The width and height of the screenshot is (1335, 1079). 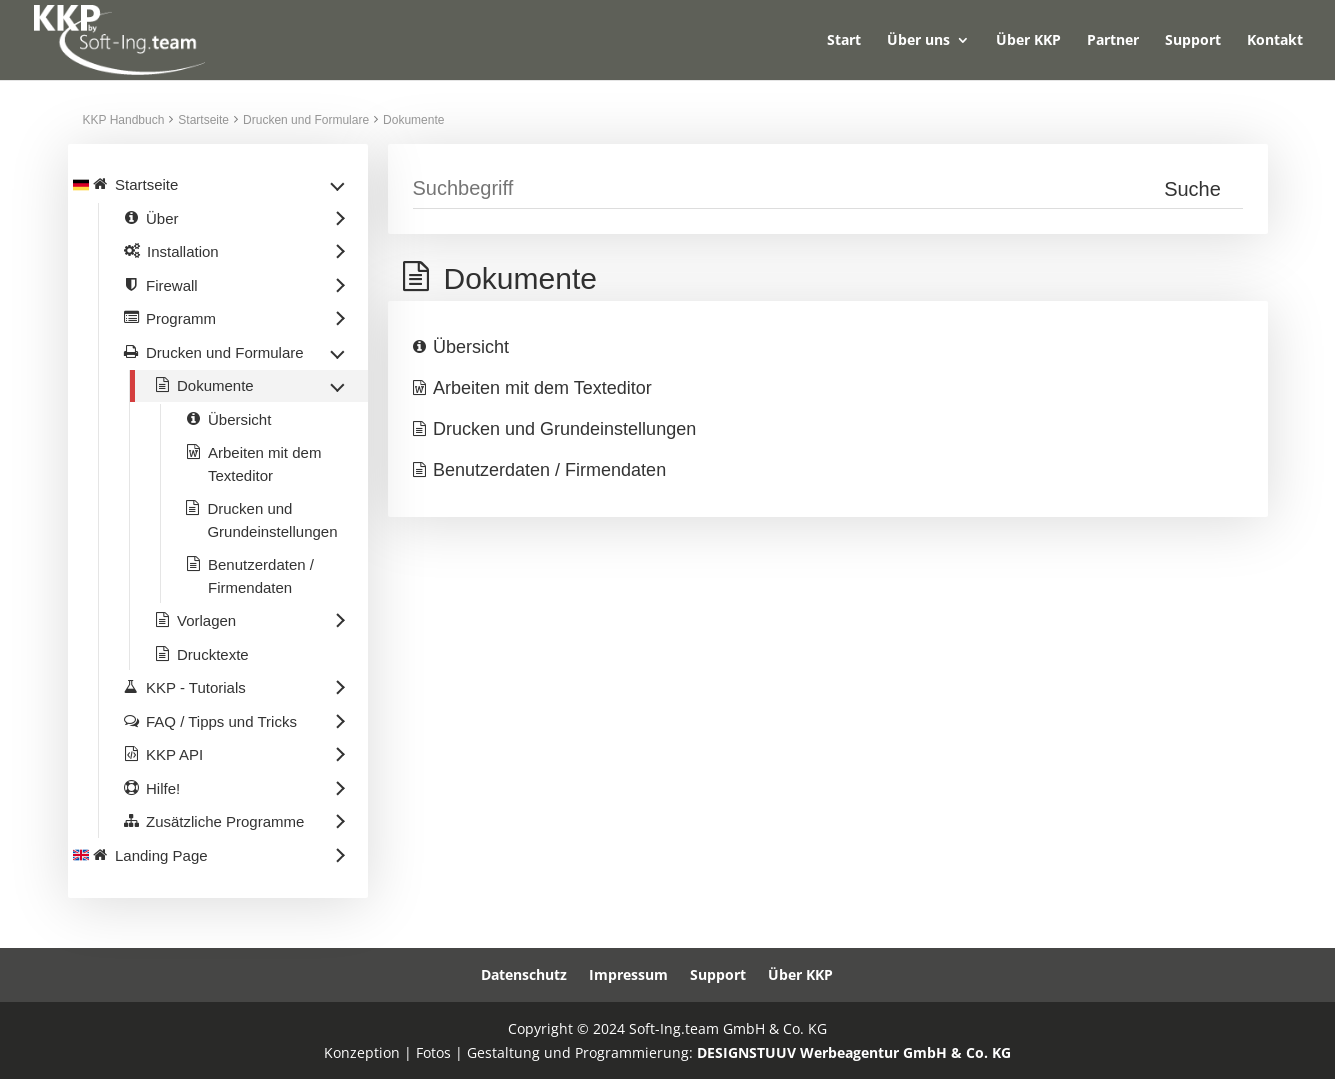 What do you see at coordinates (471, 347) in the screenshot?
I see `Übersicht` at bounding box center [471, 347].